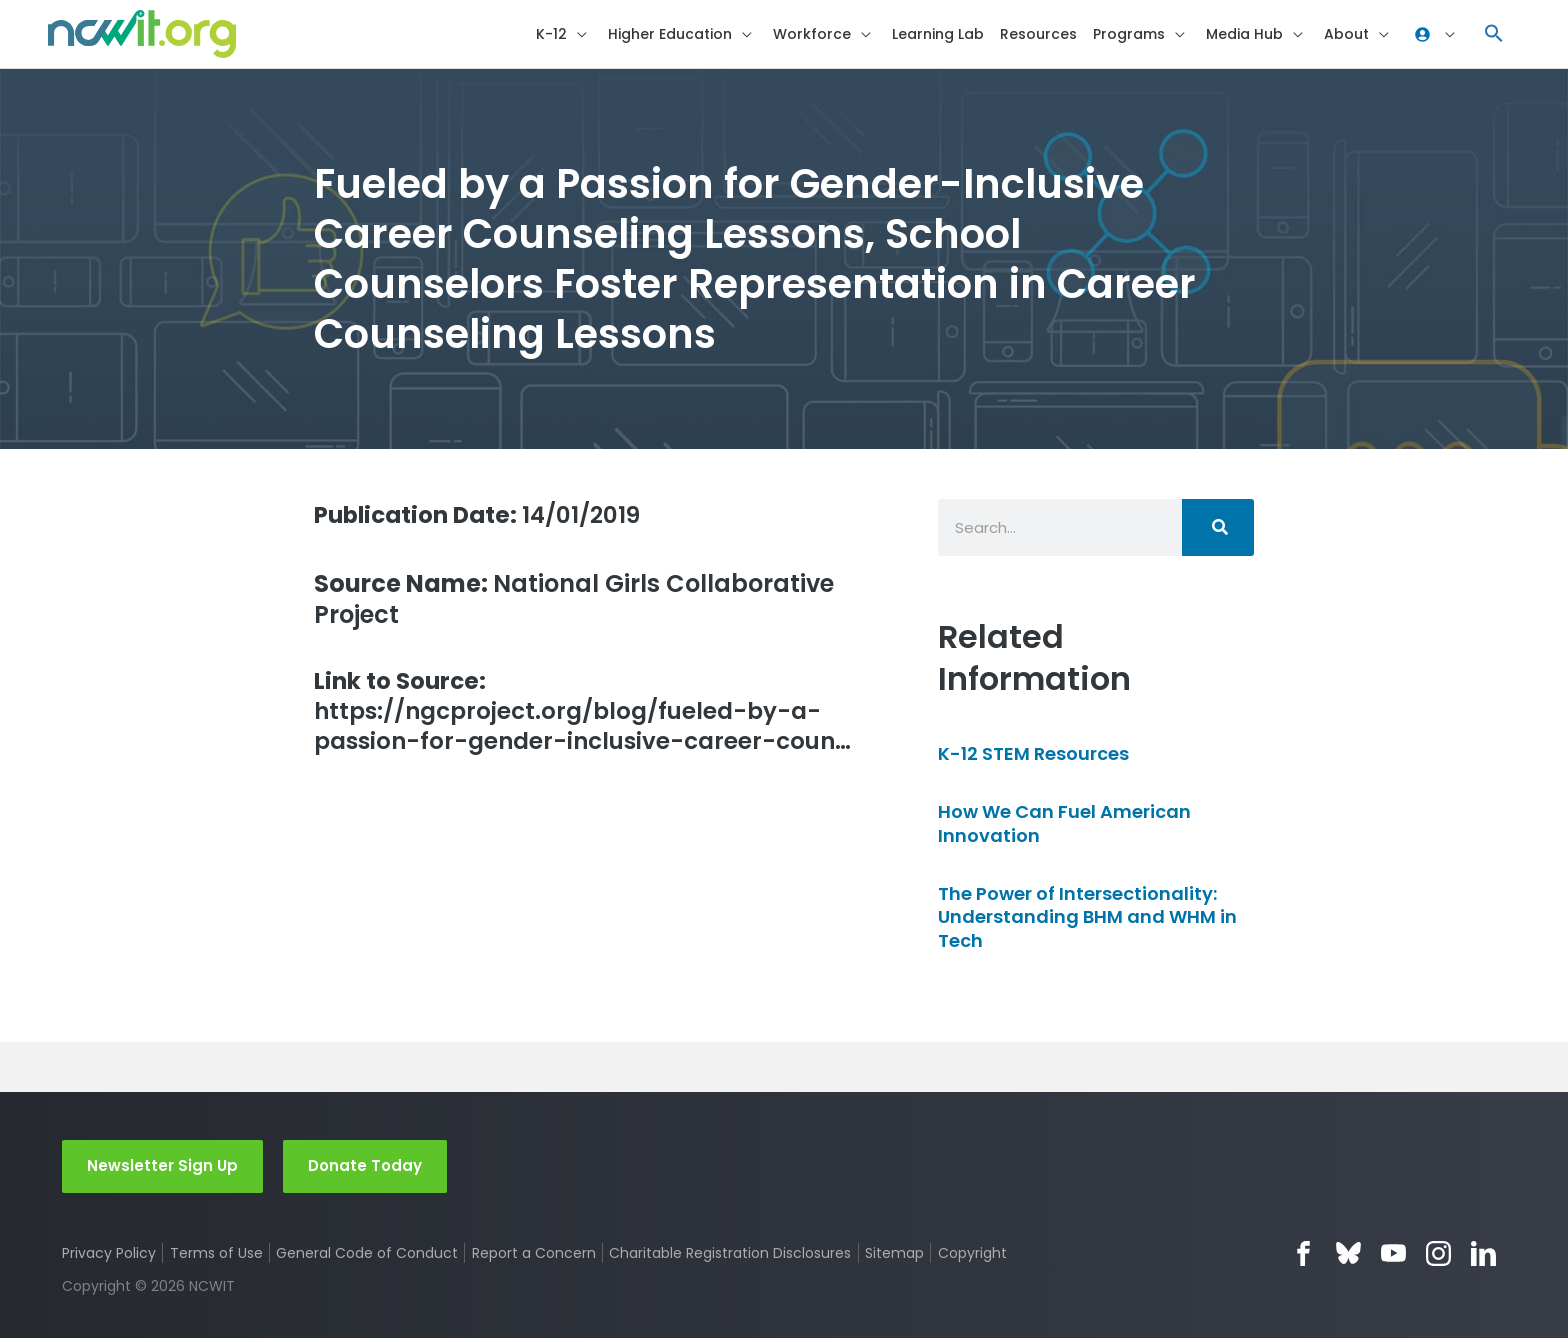  What do you see at coordinates (216, 1256) in the screenshot?
I see `Terms of Use` at bounding box center [216, 1256].